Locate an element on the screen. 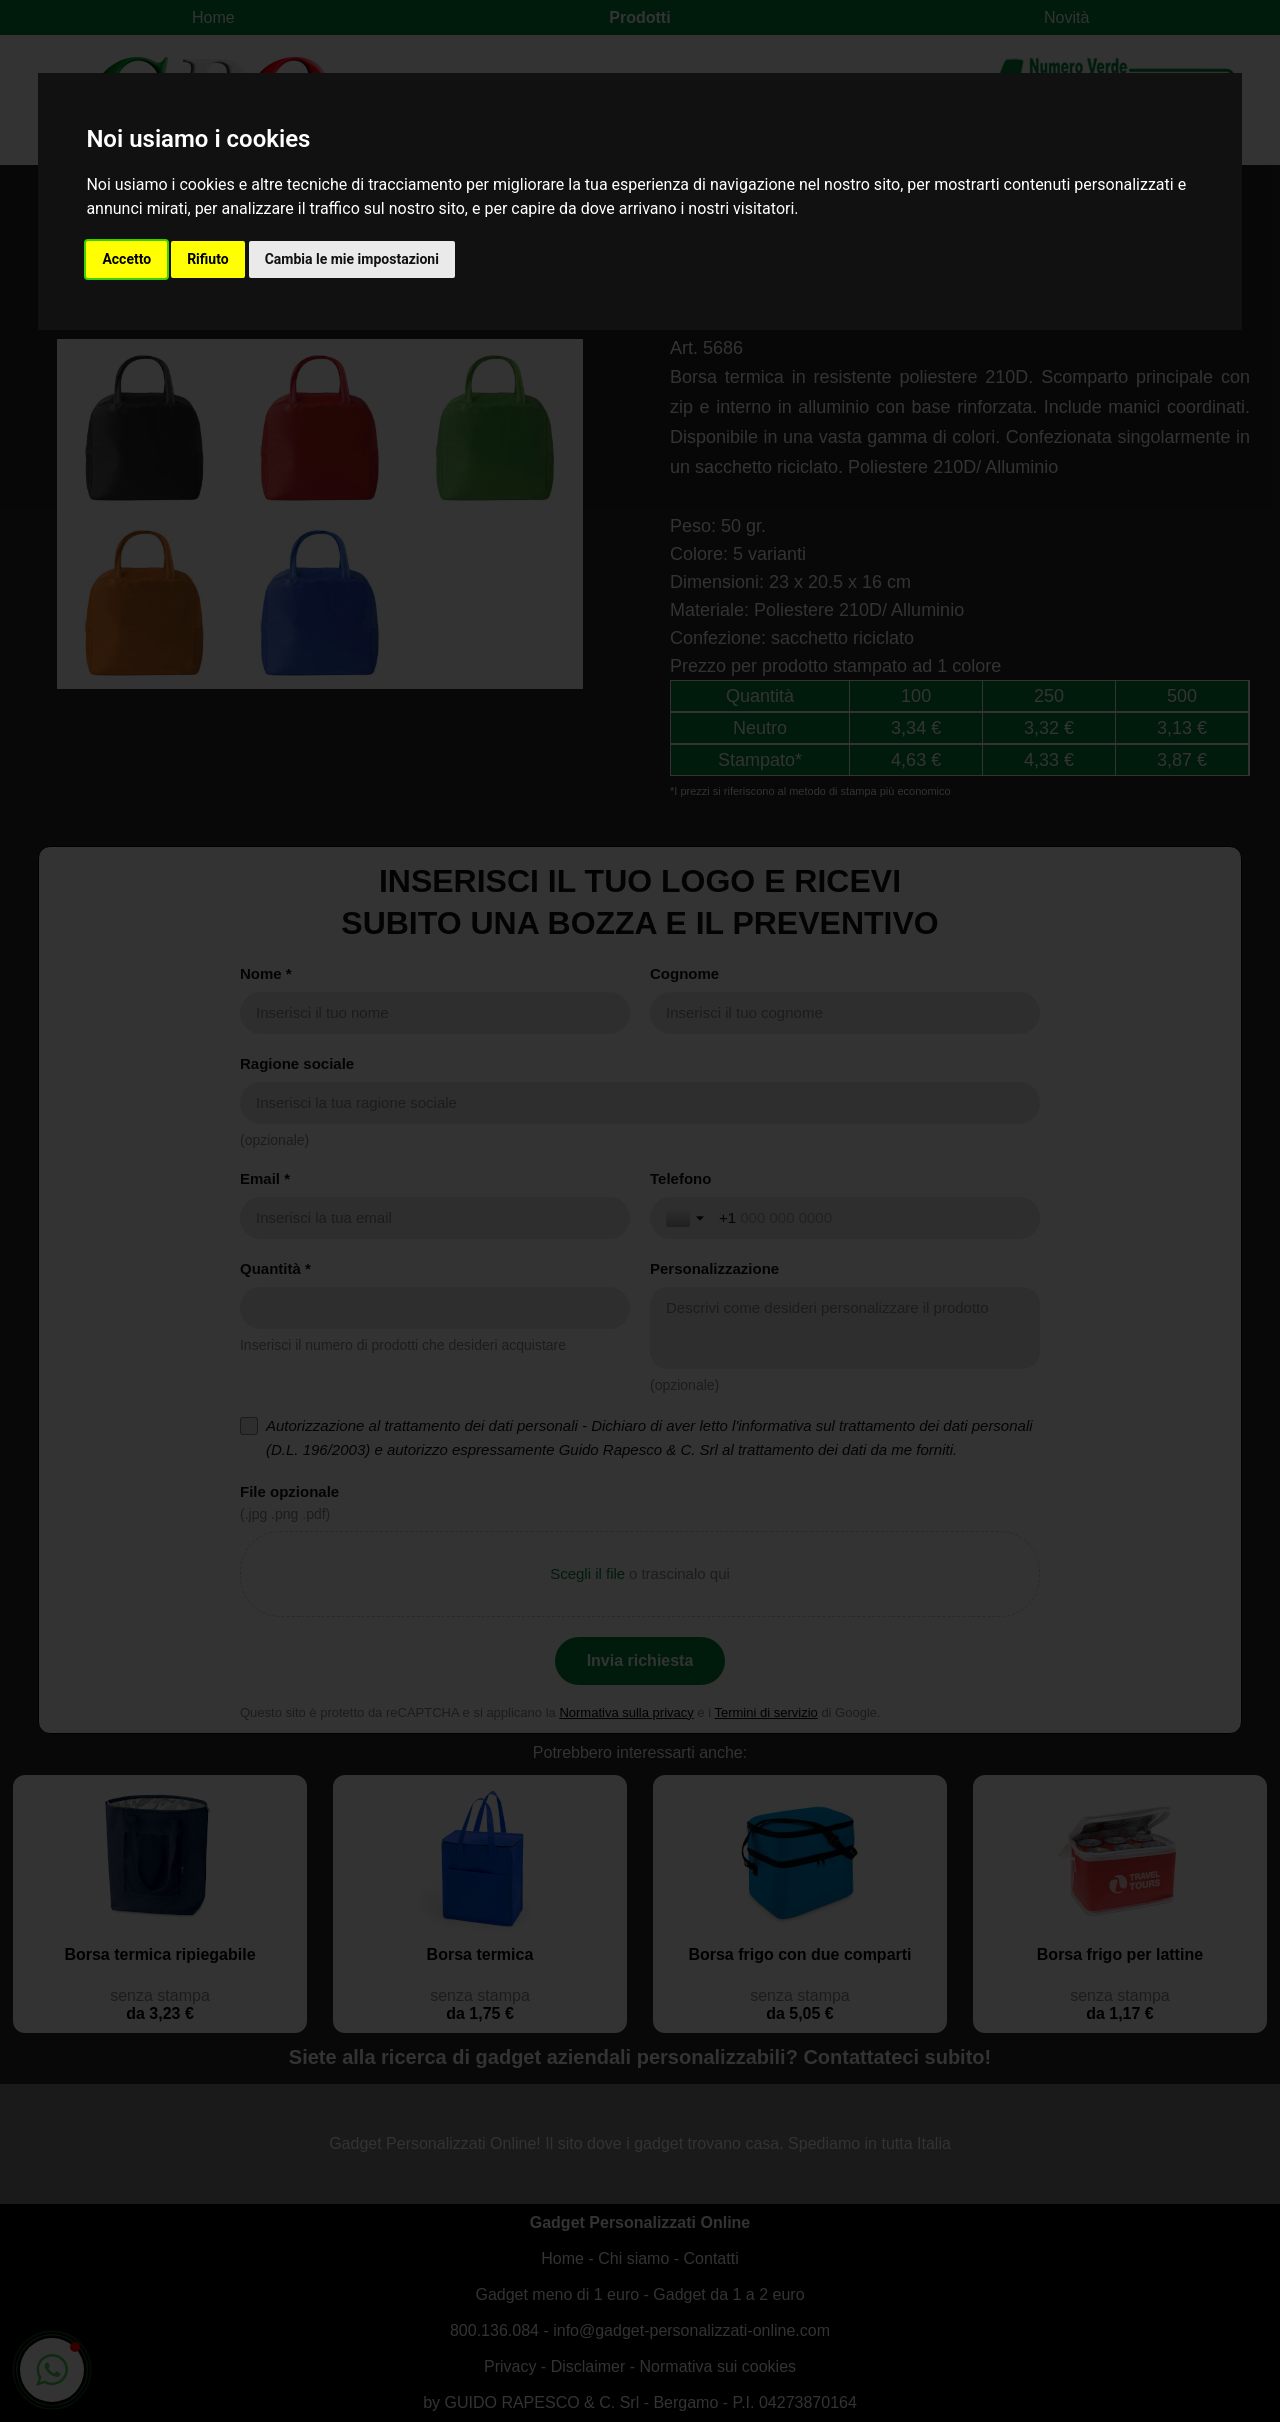 The image size is (1280, 2422). Cambia le mie impostazioni [button] is located at coordinates (352, 259).